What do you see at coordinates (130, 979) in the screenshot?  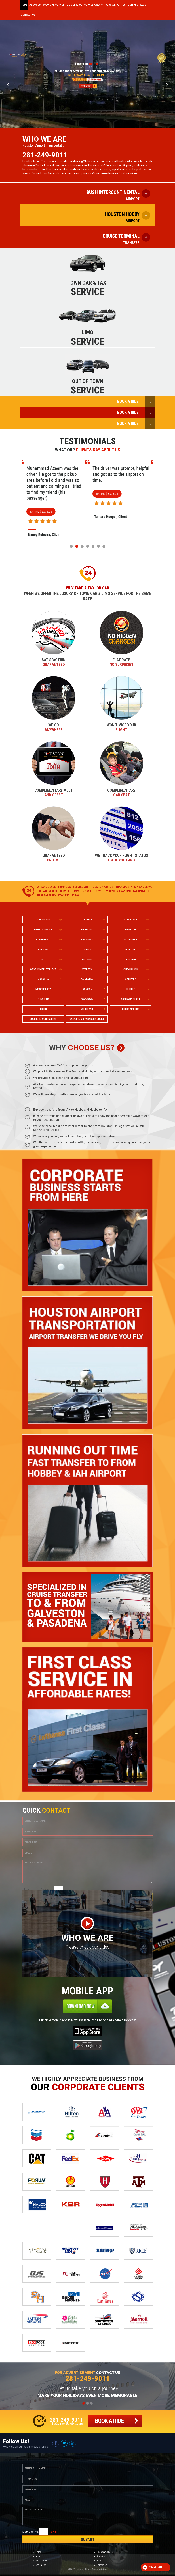 I see `STAFFORD` at bounding box center [130, 979].